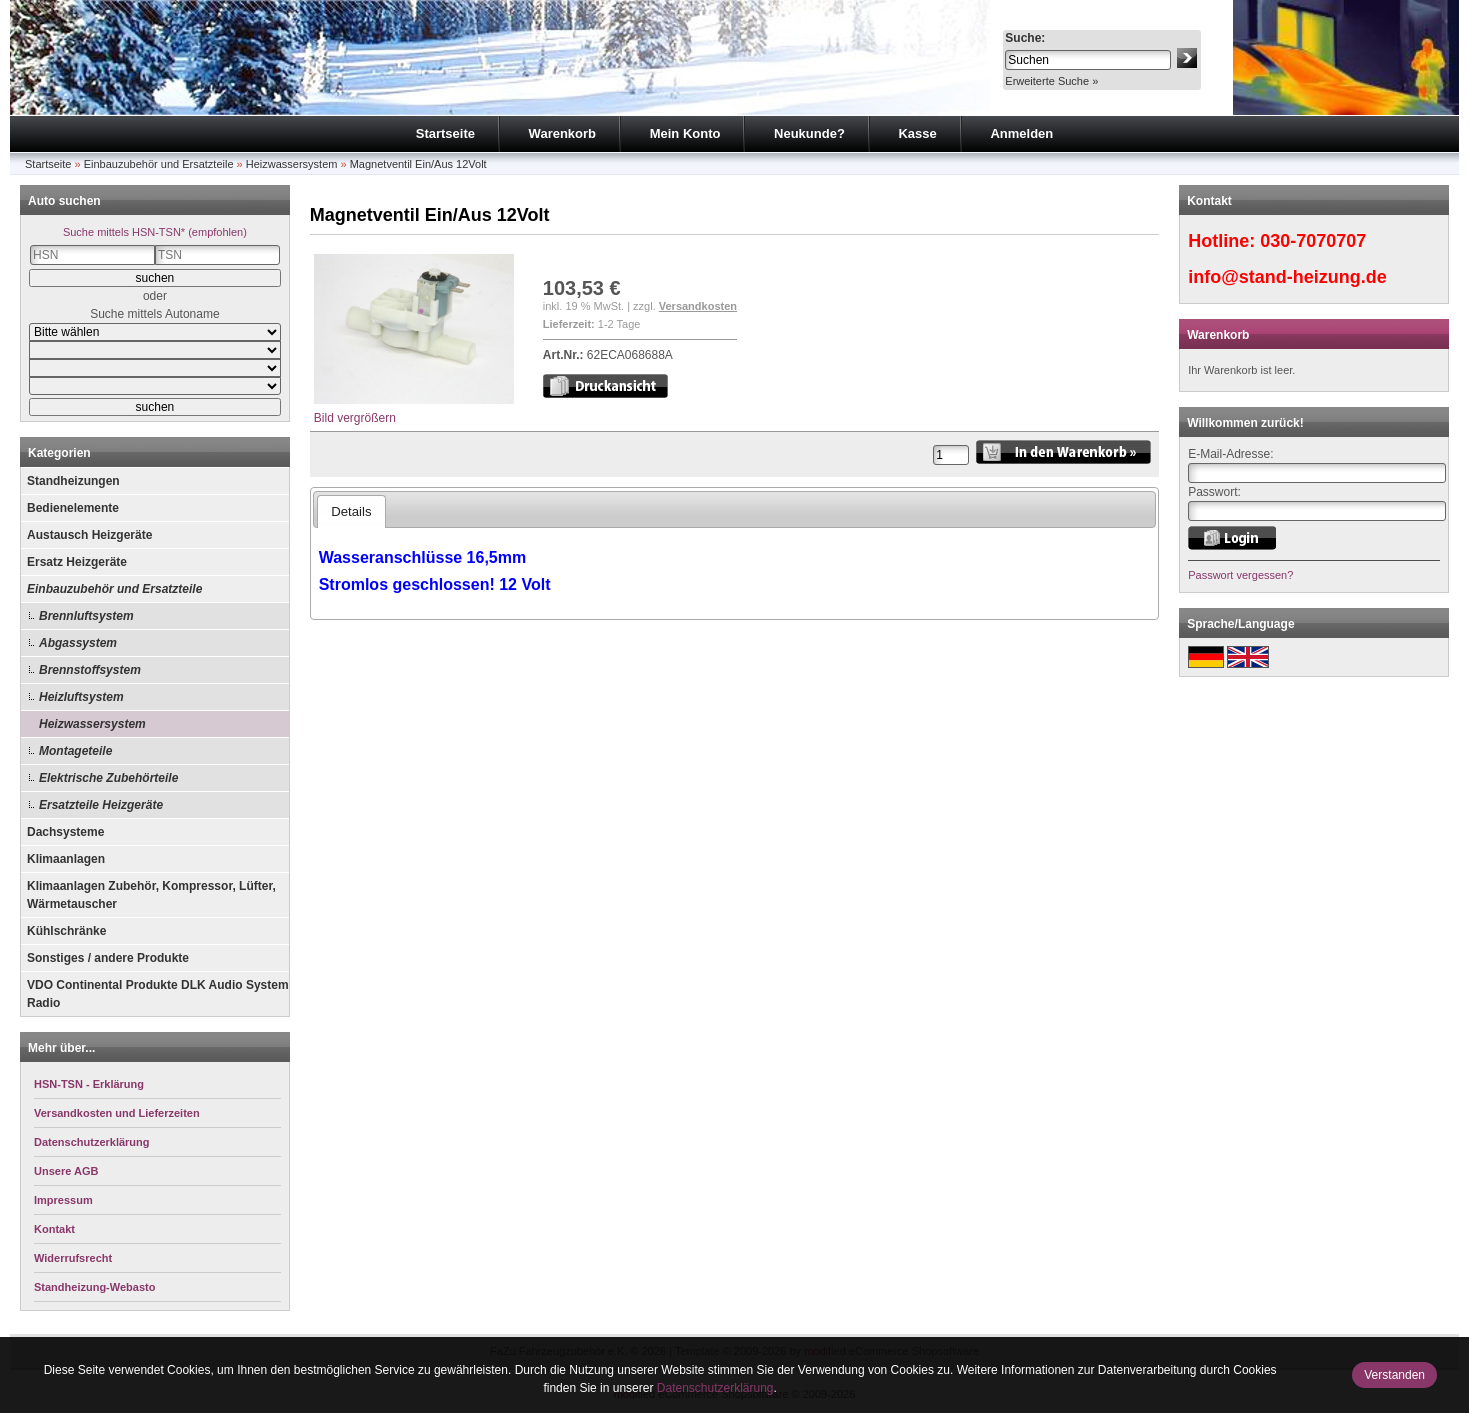 The width and height of the screenshot is (1469, 1413). I want to click on Austausch Heizgeräte, so click(89, 535).